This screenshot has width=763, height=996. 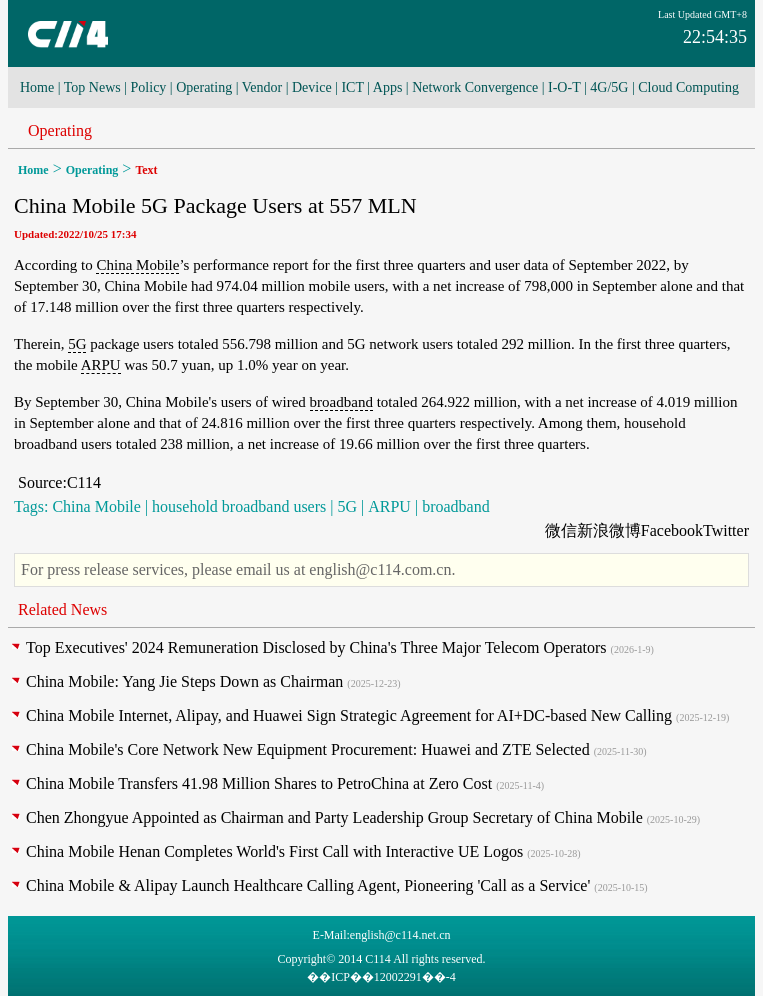 I want to click on Device, so click(x=312, y=87).